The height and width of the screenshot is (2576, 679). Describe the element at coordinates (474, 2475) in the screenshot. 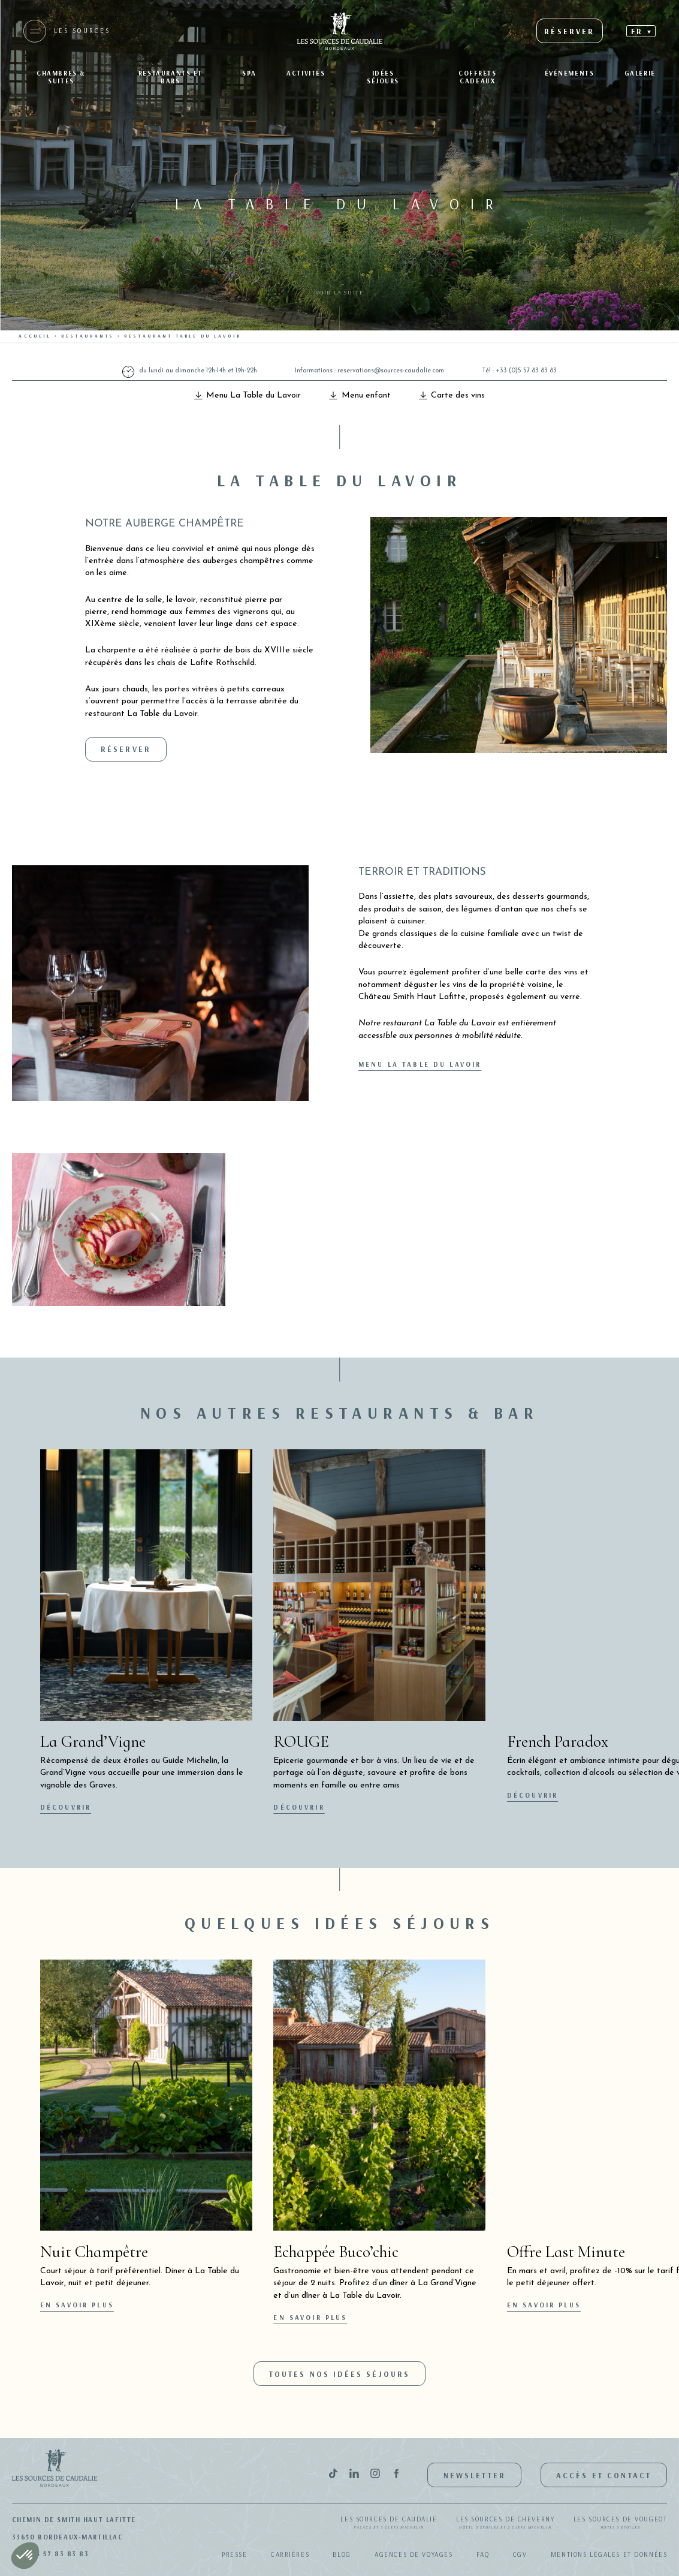

I see `Newsletter` at that location.